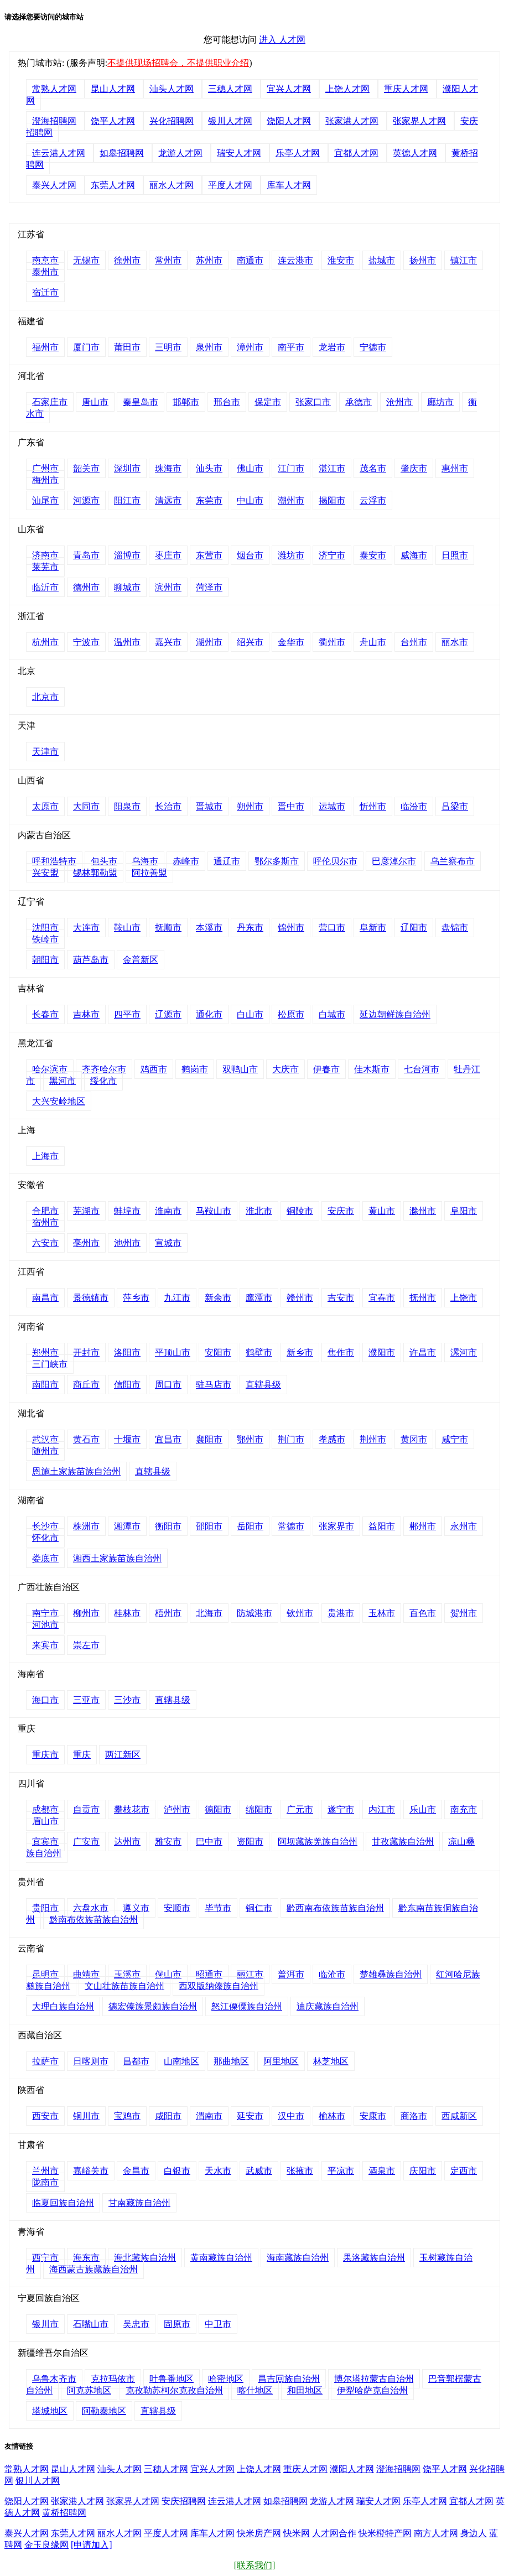 The width and height of the screenshot is (509, 2576). I want to click on 莆田市, so click(127, 347).